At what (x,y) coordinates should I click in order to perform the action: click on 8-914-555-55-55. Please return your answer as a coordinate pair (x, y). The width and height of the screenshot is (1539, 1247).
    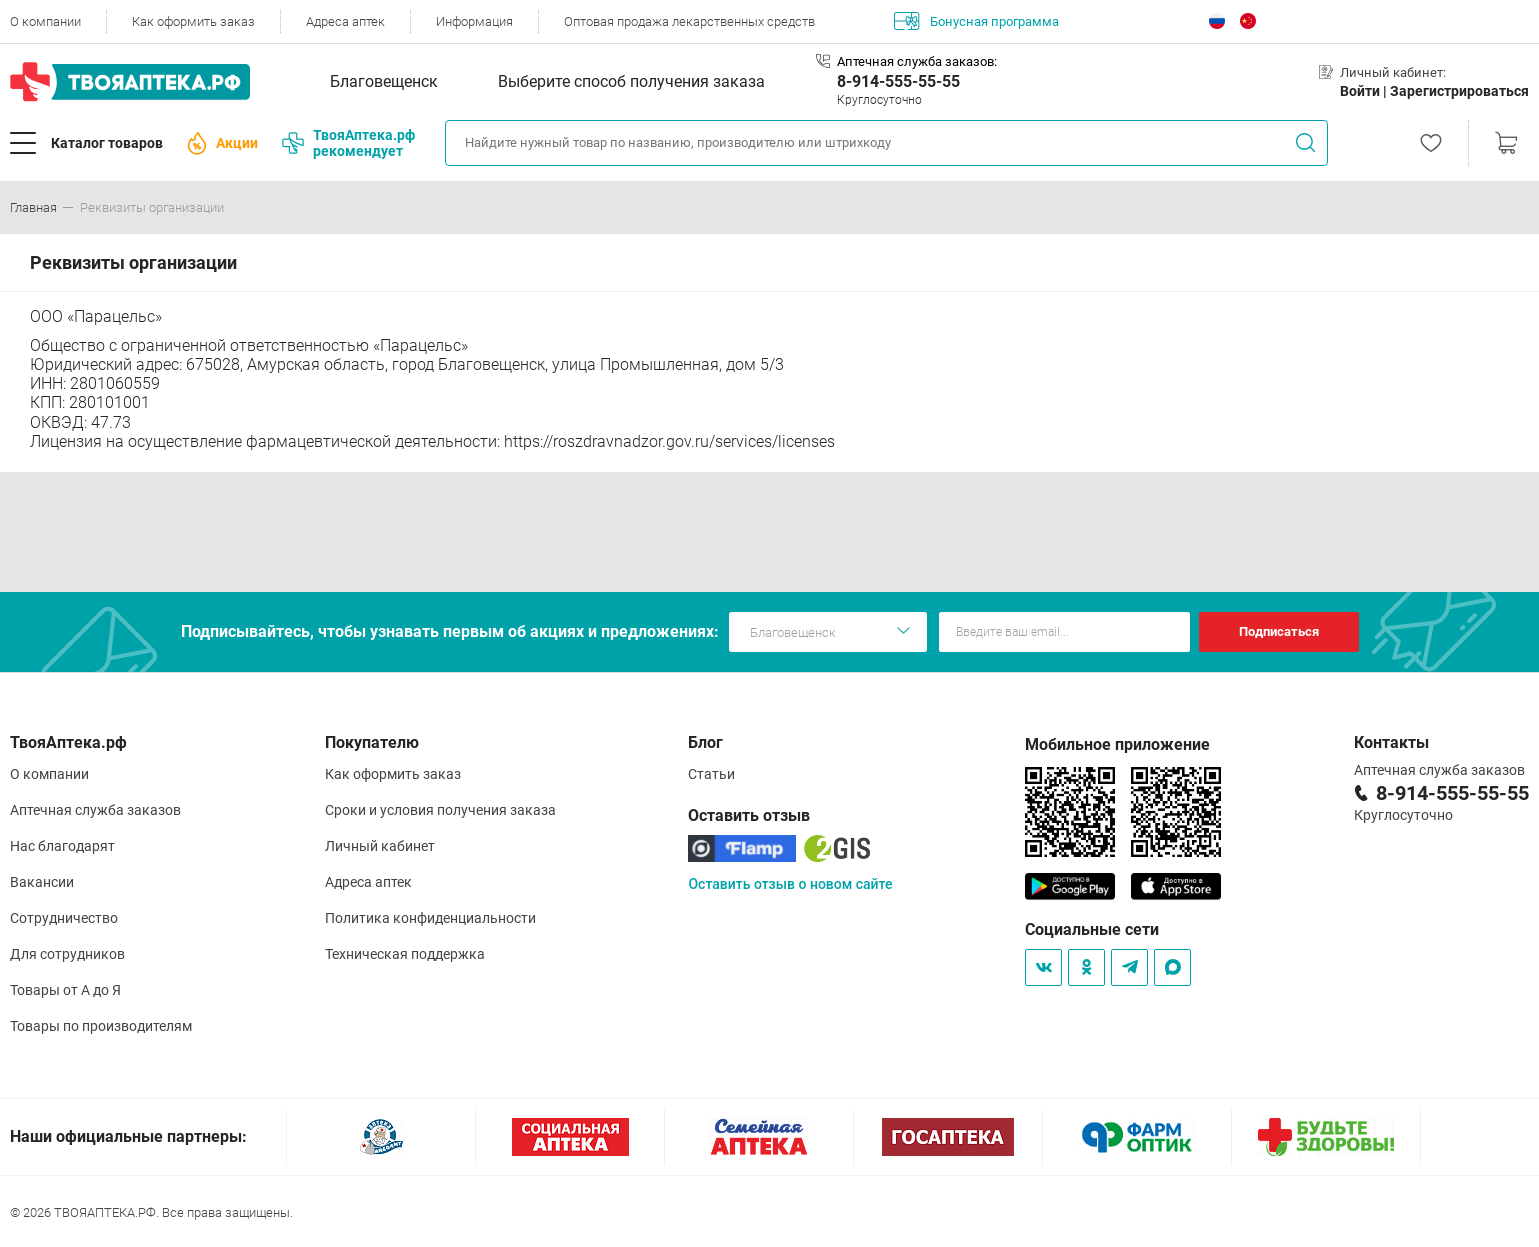
    Looking at the image, I should click on (898, 81).